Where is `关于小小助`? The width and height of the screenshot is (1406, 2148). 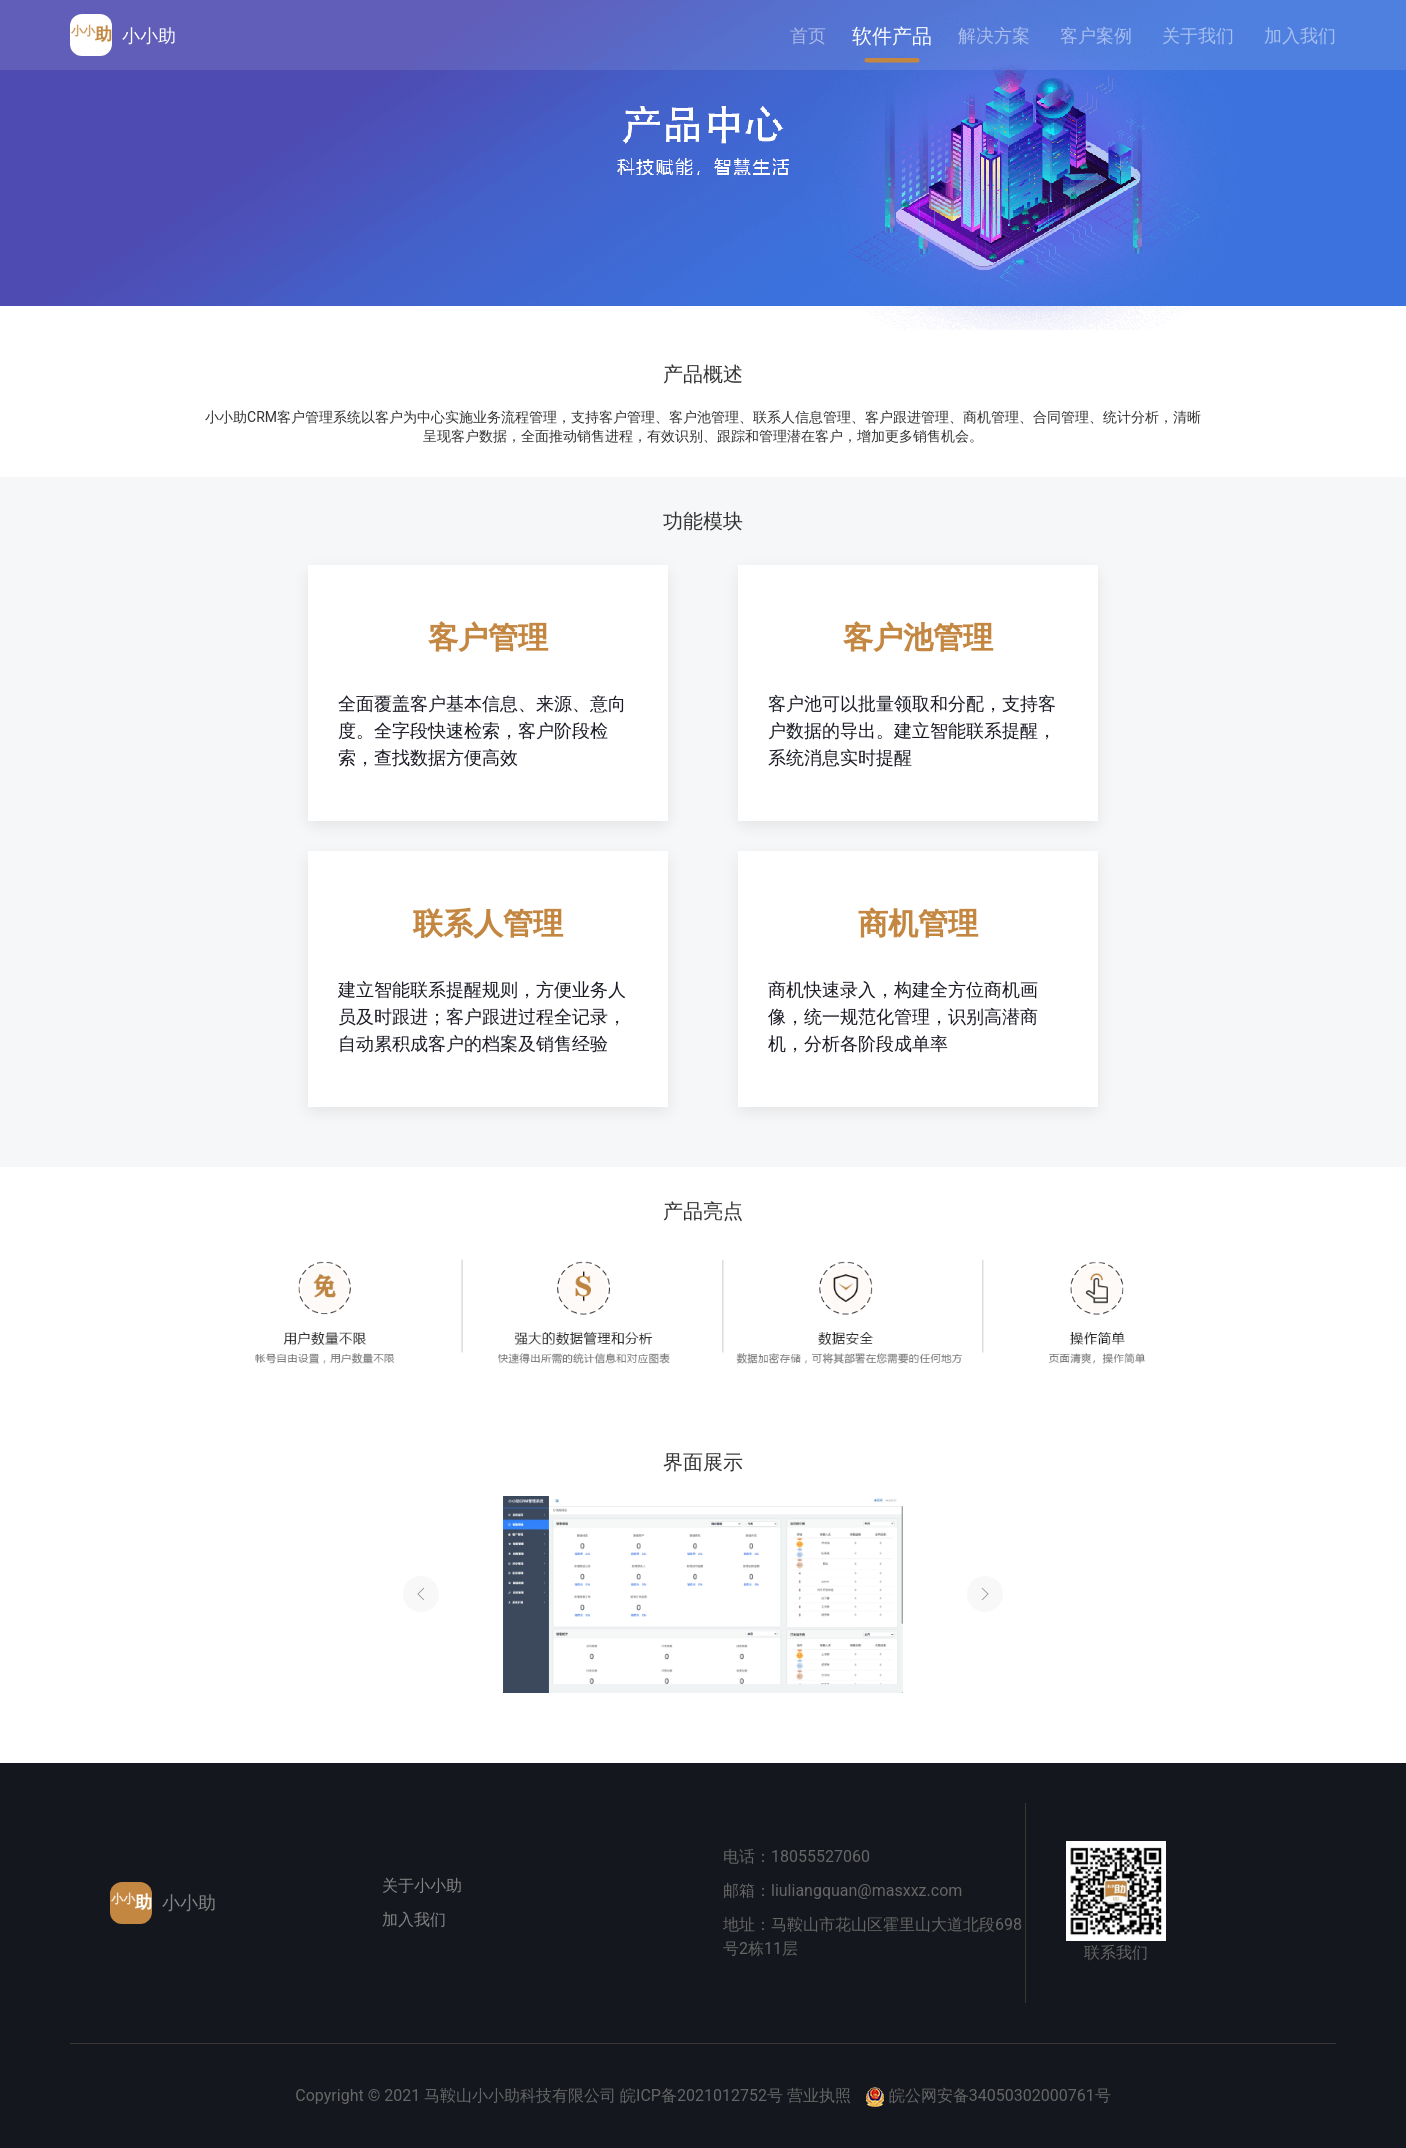 关于小小助 is located at coordinates (422, 1885).